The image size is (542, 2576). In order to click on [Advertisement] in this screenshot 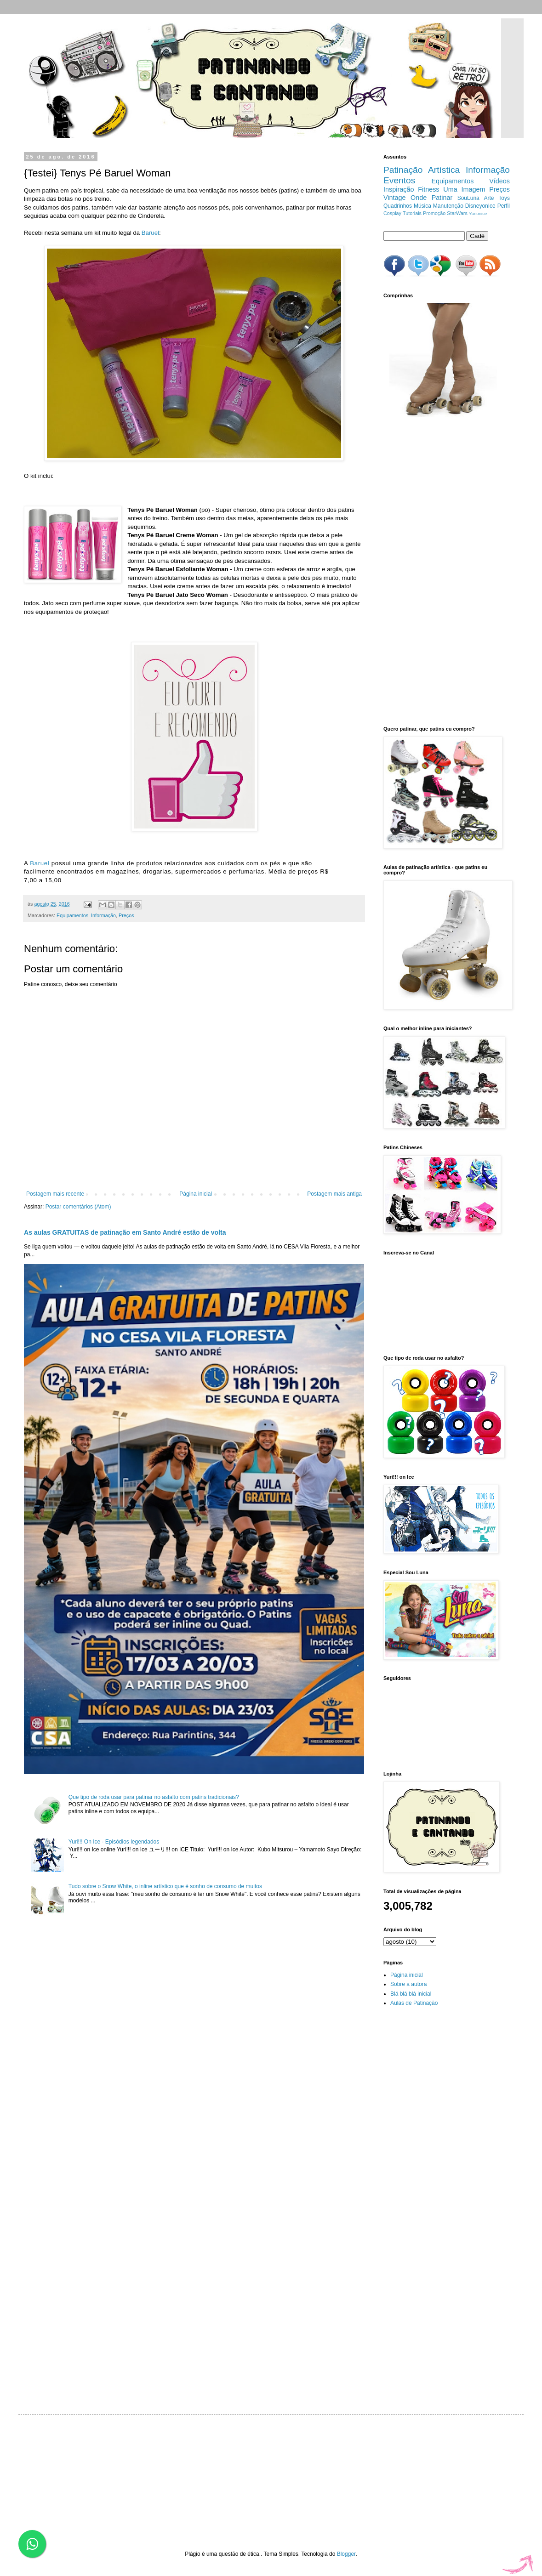, I will do `click(427, 572)`.